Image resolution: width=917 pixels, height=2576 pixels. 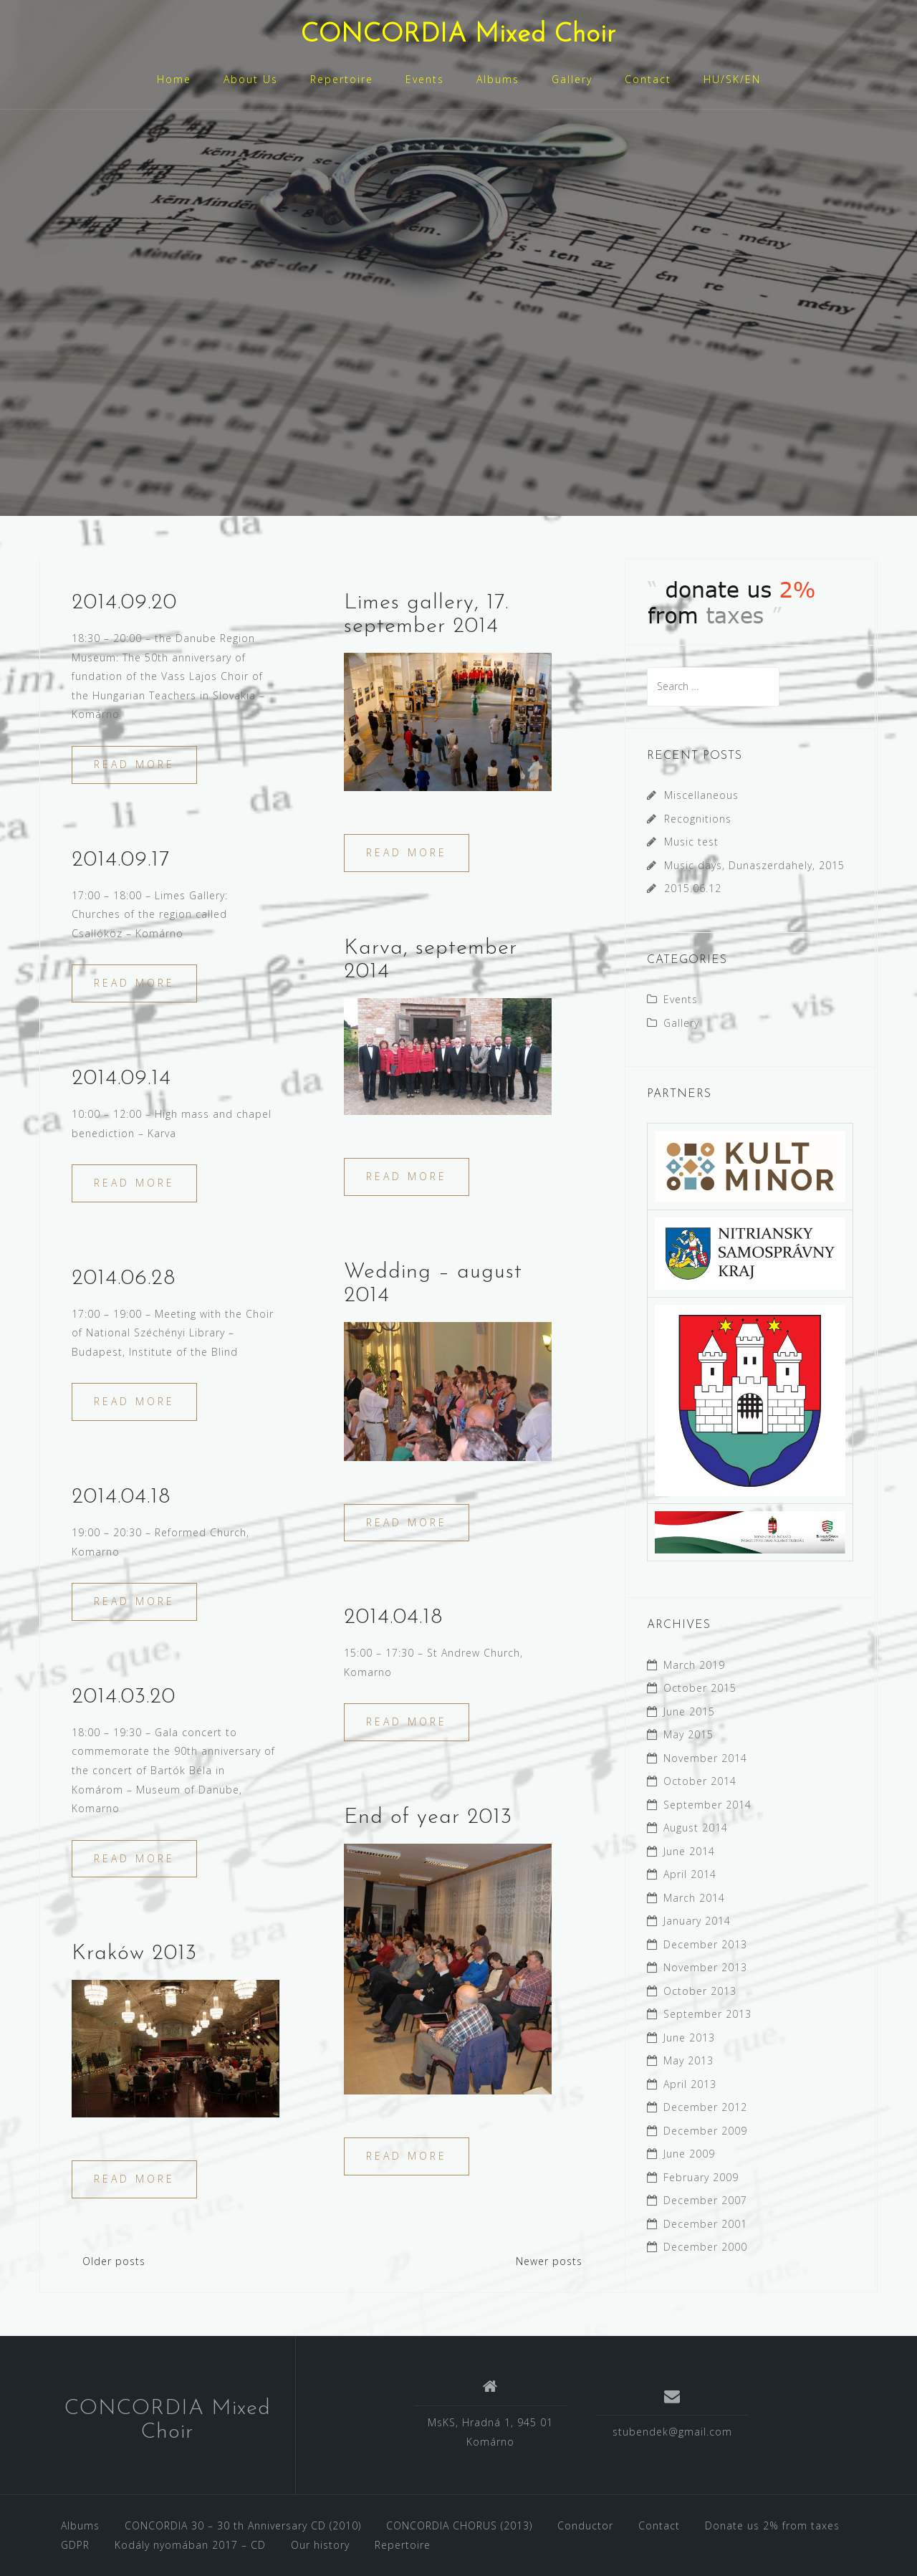 I want to click on December 2007, so click(x=705, y=2200).